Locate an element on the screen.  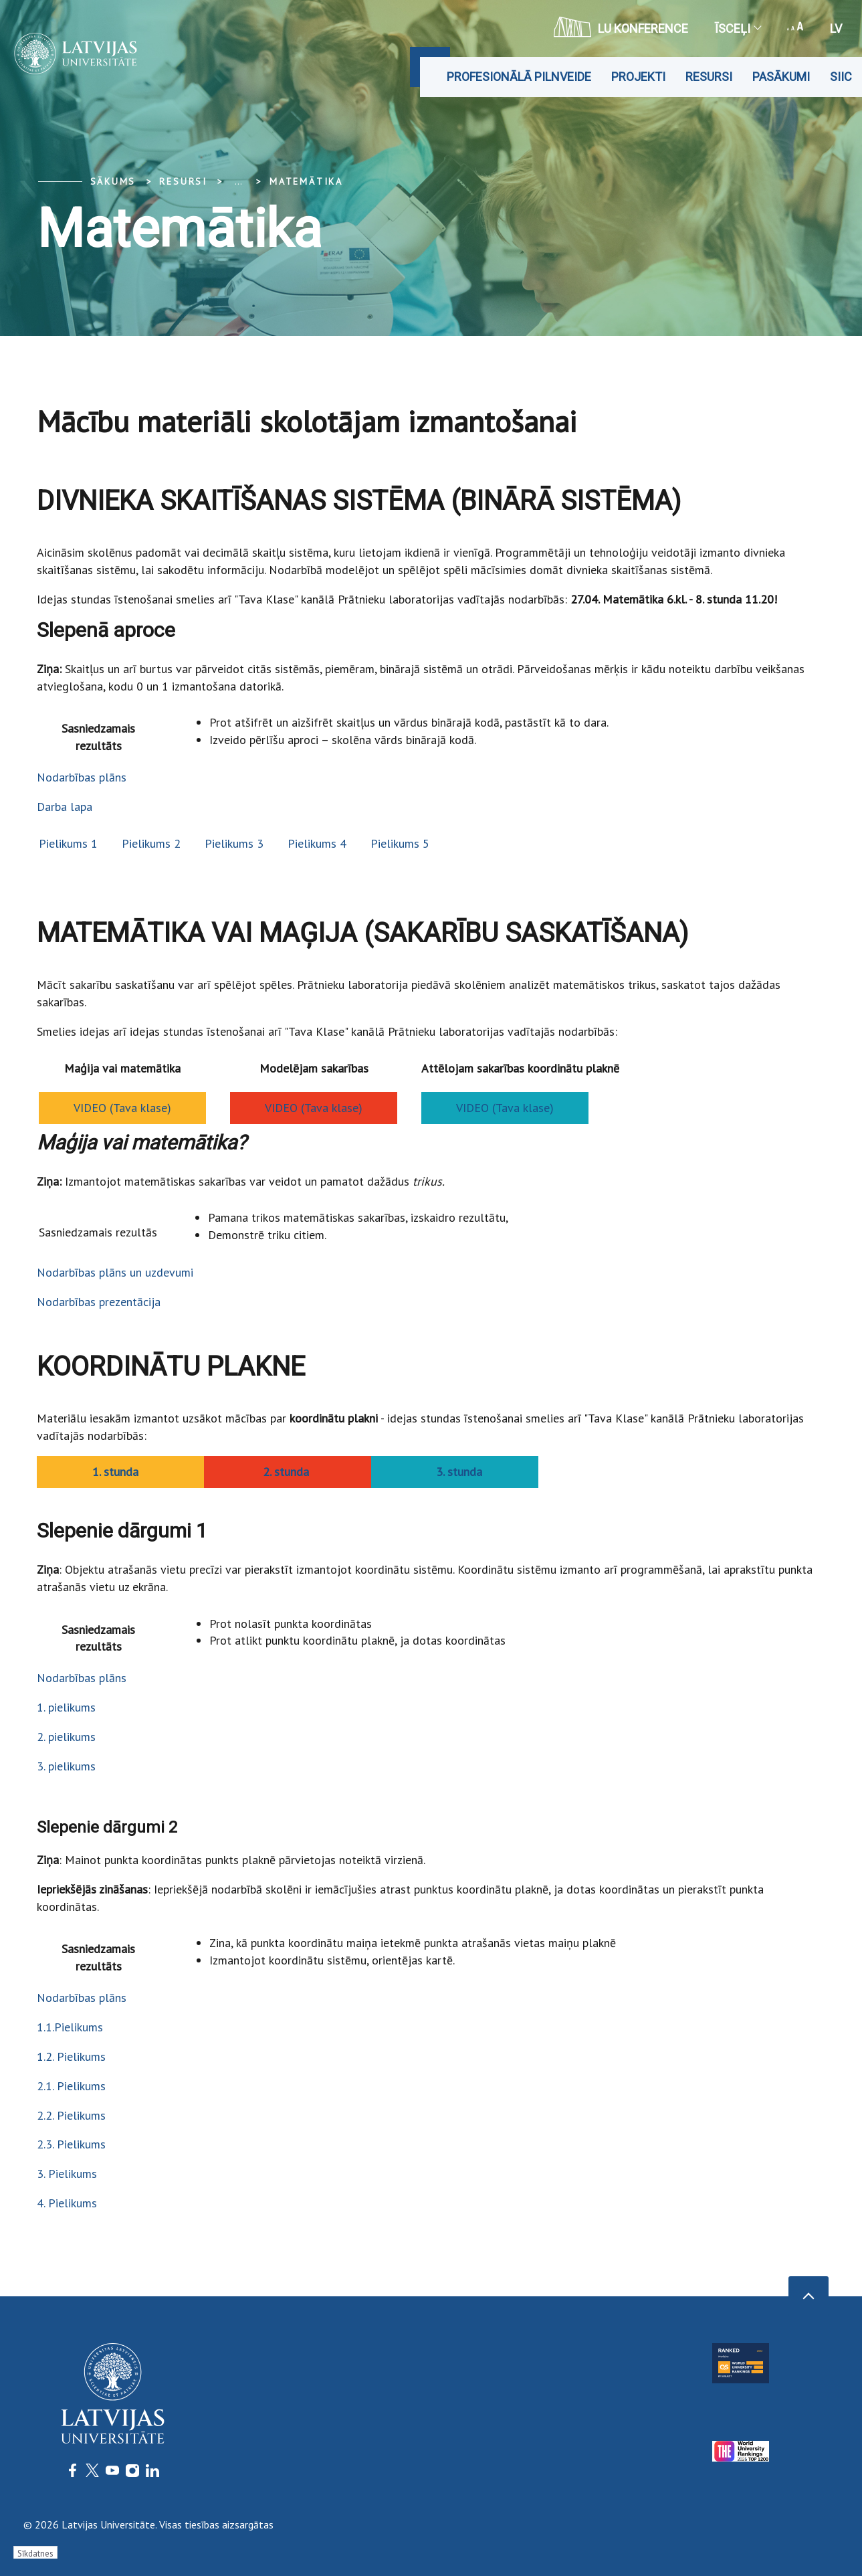
1. pielikums is located at coordinates (66, 1707).